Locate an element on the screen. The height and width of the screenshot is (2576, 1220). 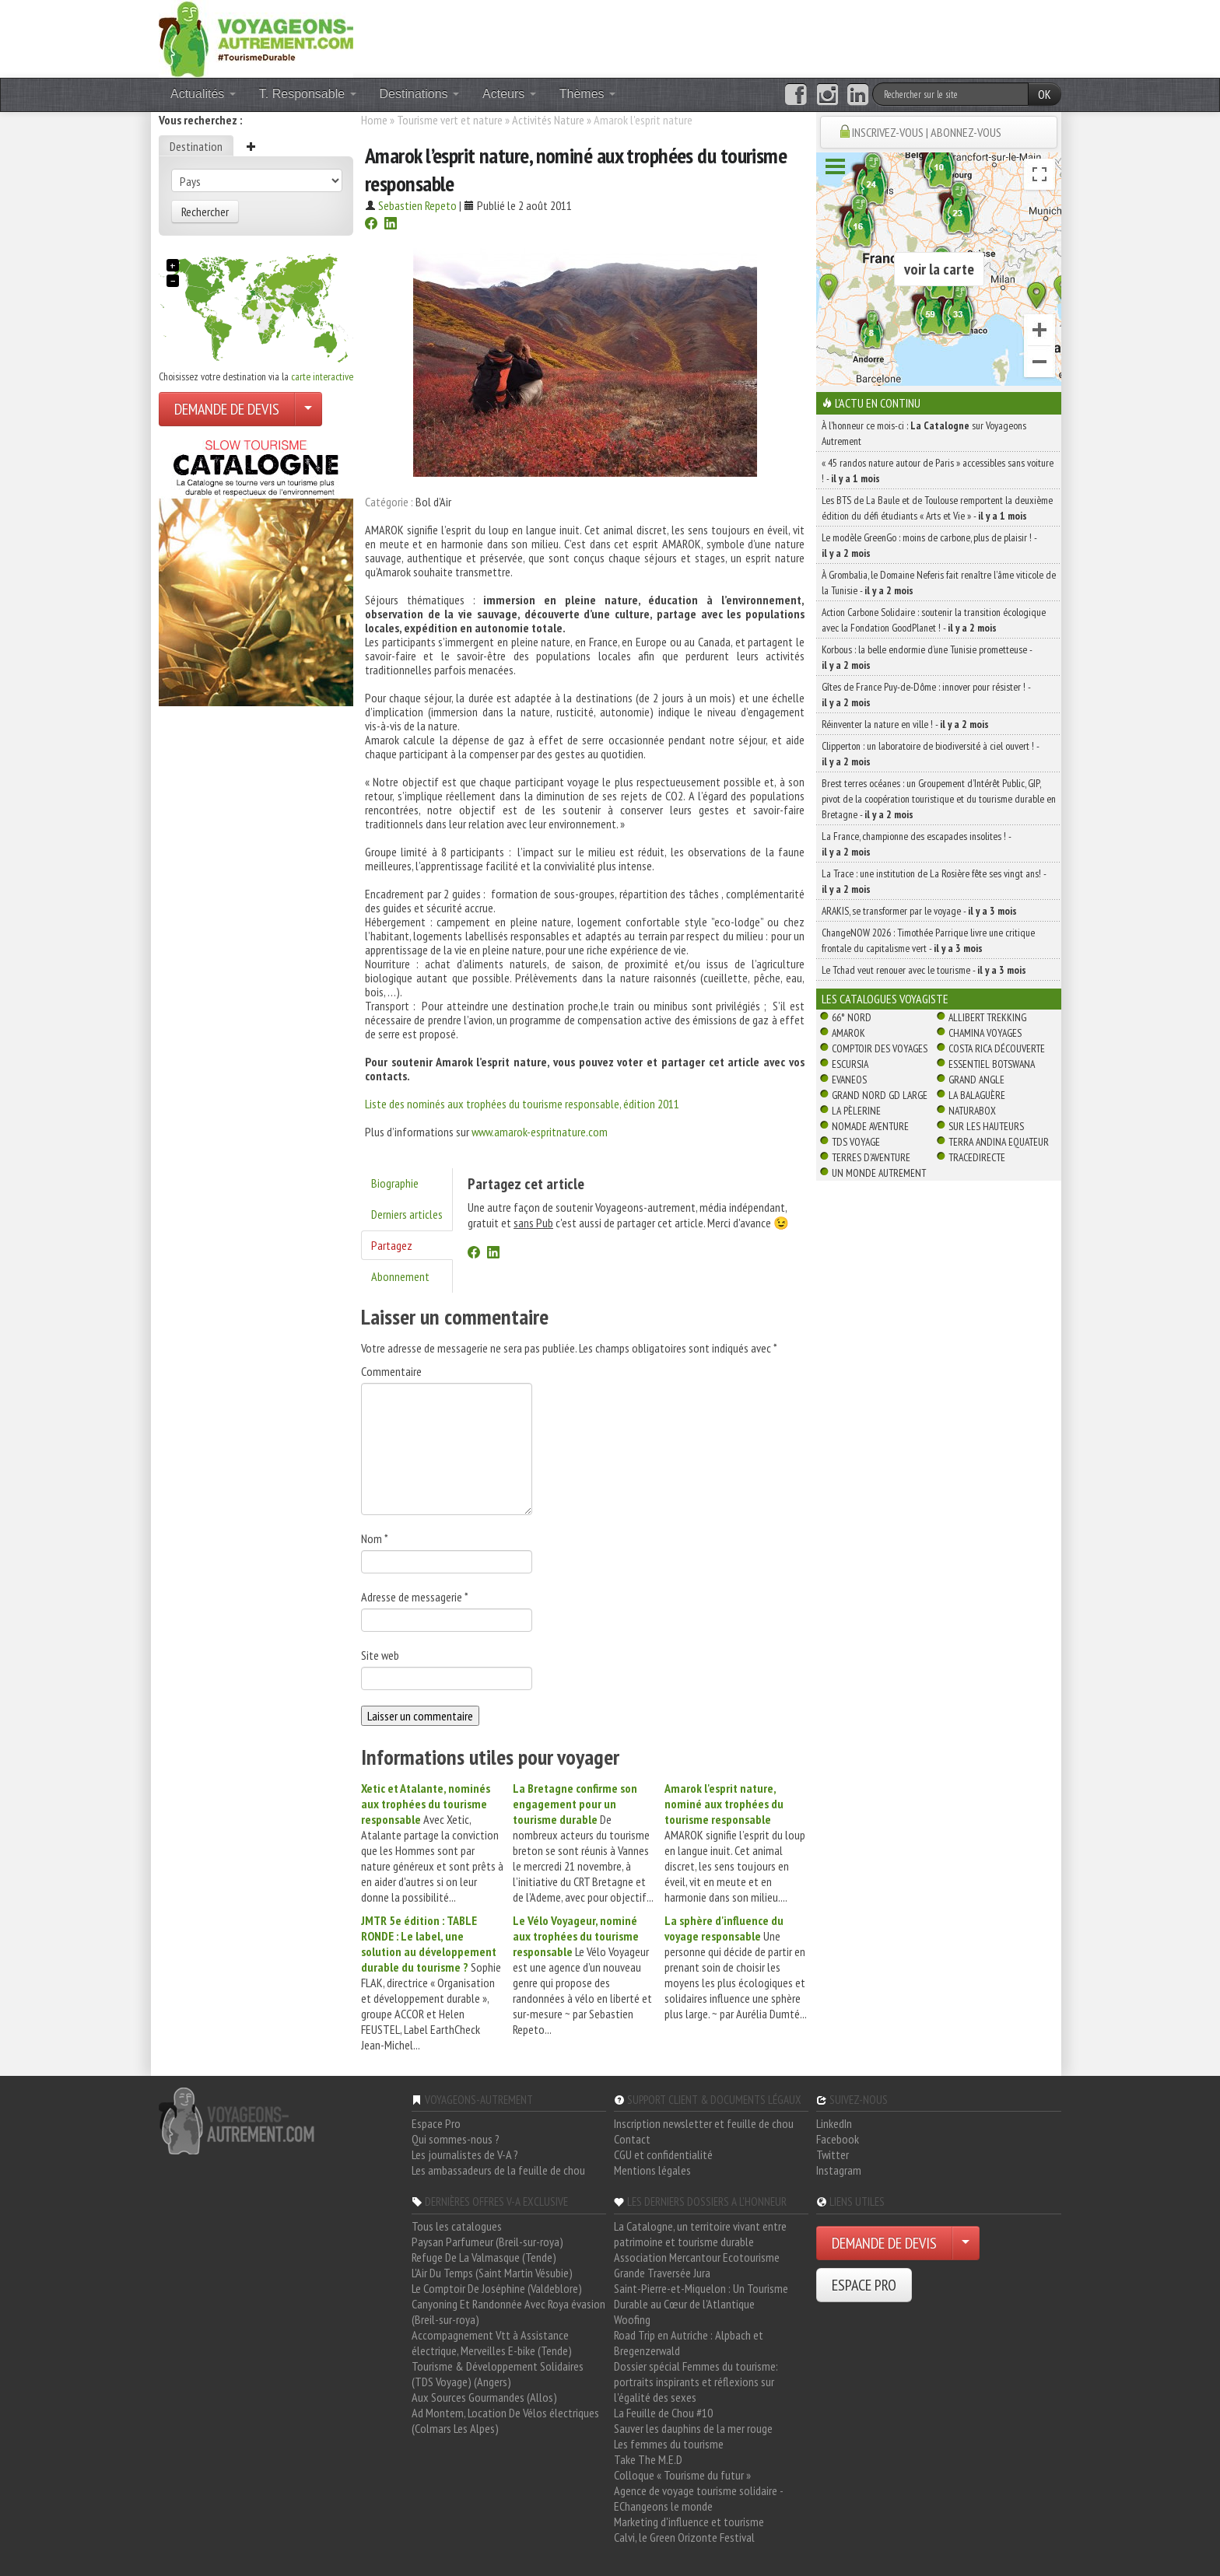
Abonnement is located at coordinates (400, 1276).